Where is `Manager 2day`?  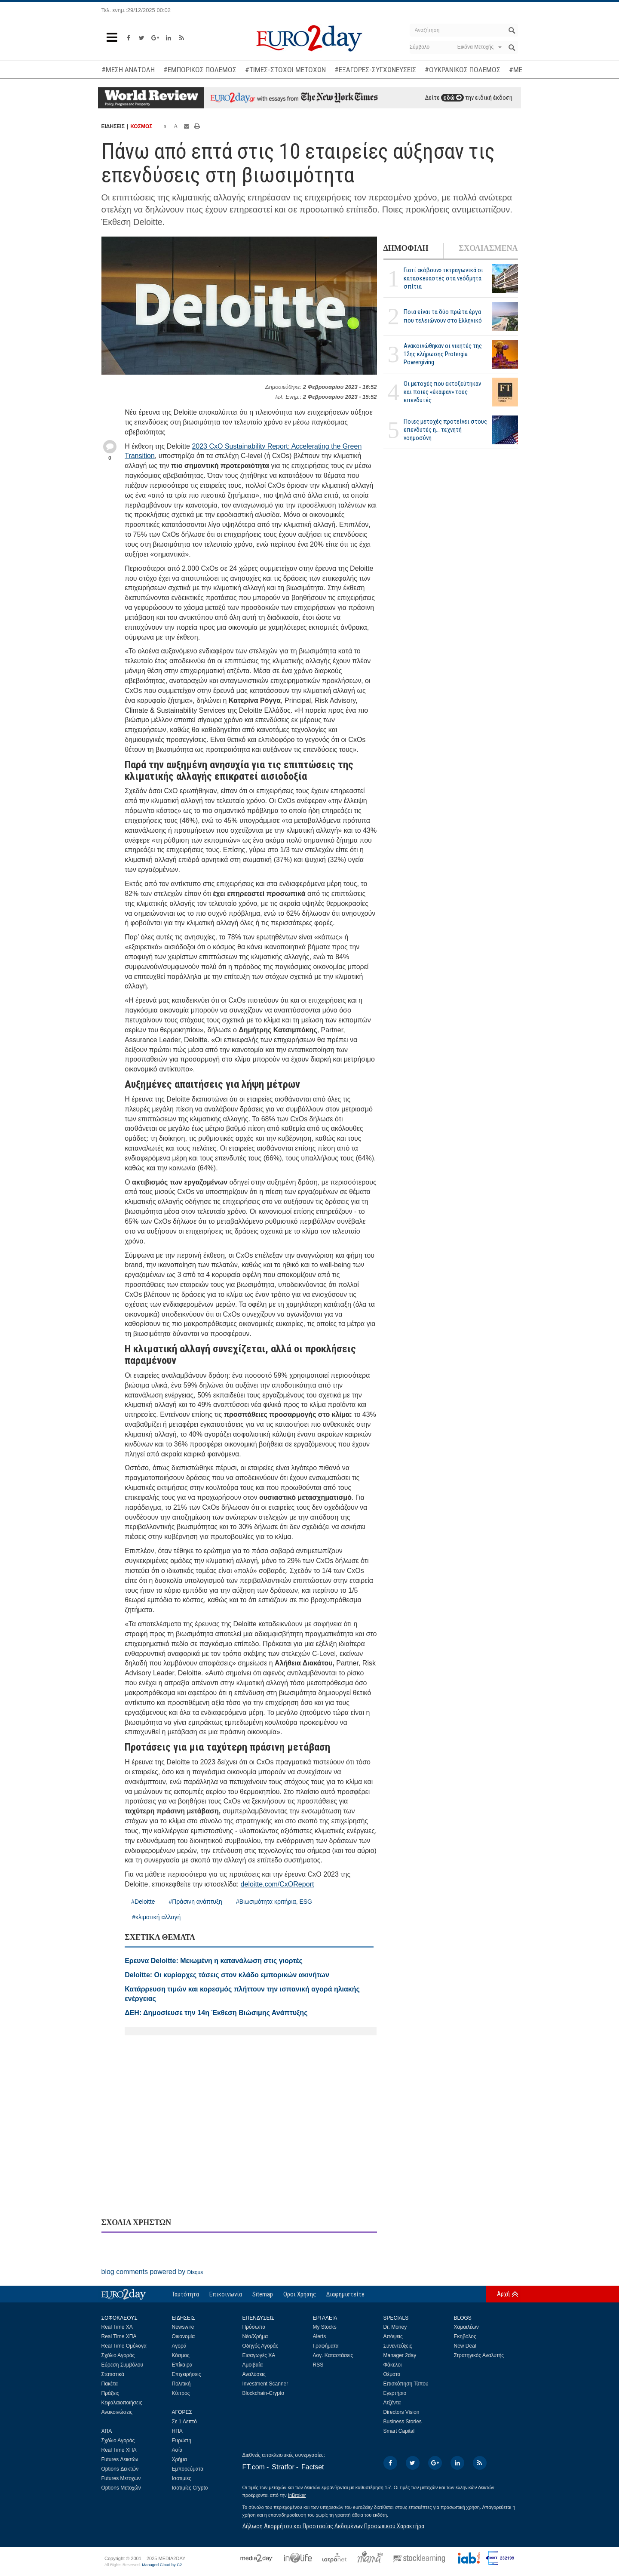 Manager 2day is located at coordinates (400, 2355).